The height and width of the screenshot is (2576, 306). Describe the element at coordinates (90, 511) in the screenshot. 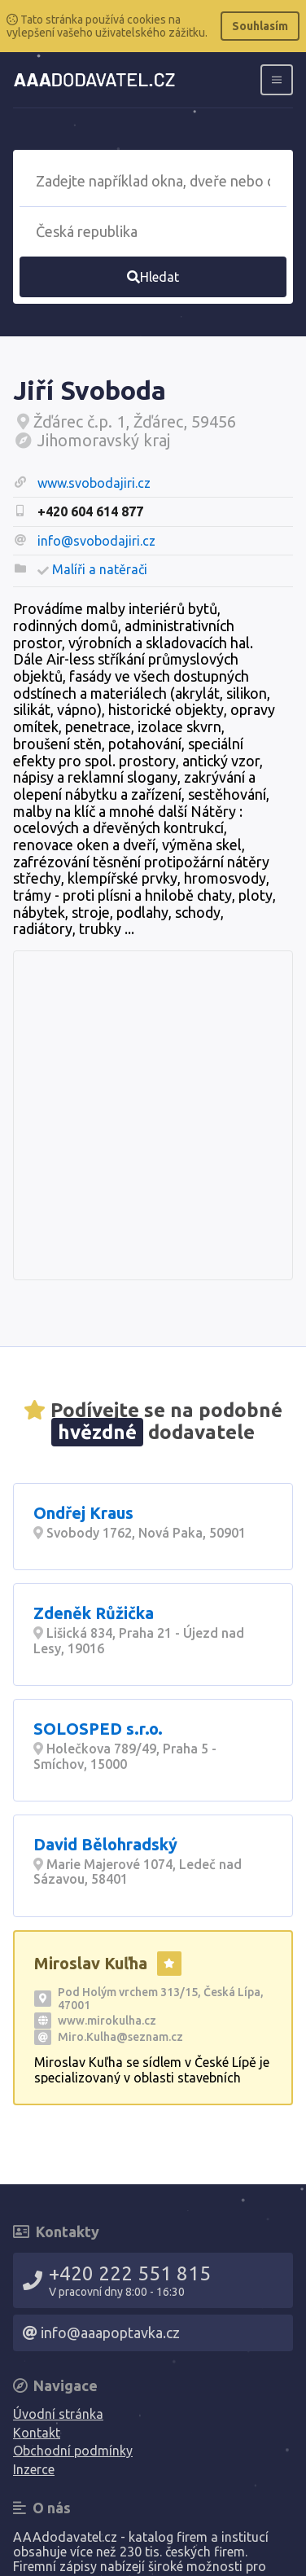

I see `+420 604 614 877` at that location.